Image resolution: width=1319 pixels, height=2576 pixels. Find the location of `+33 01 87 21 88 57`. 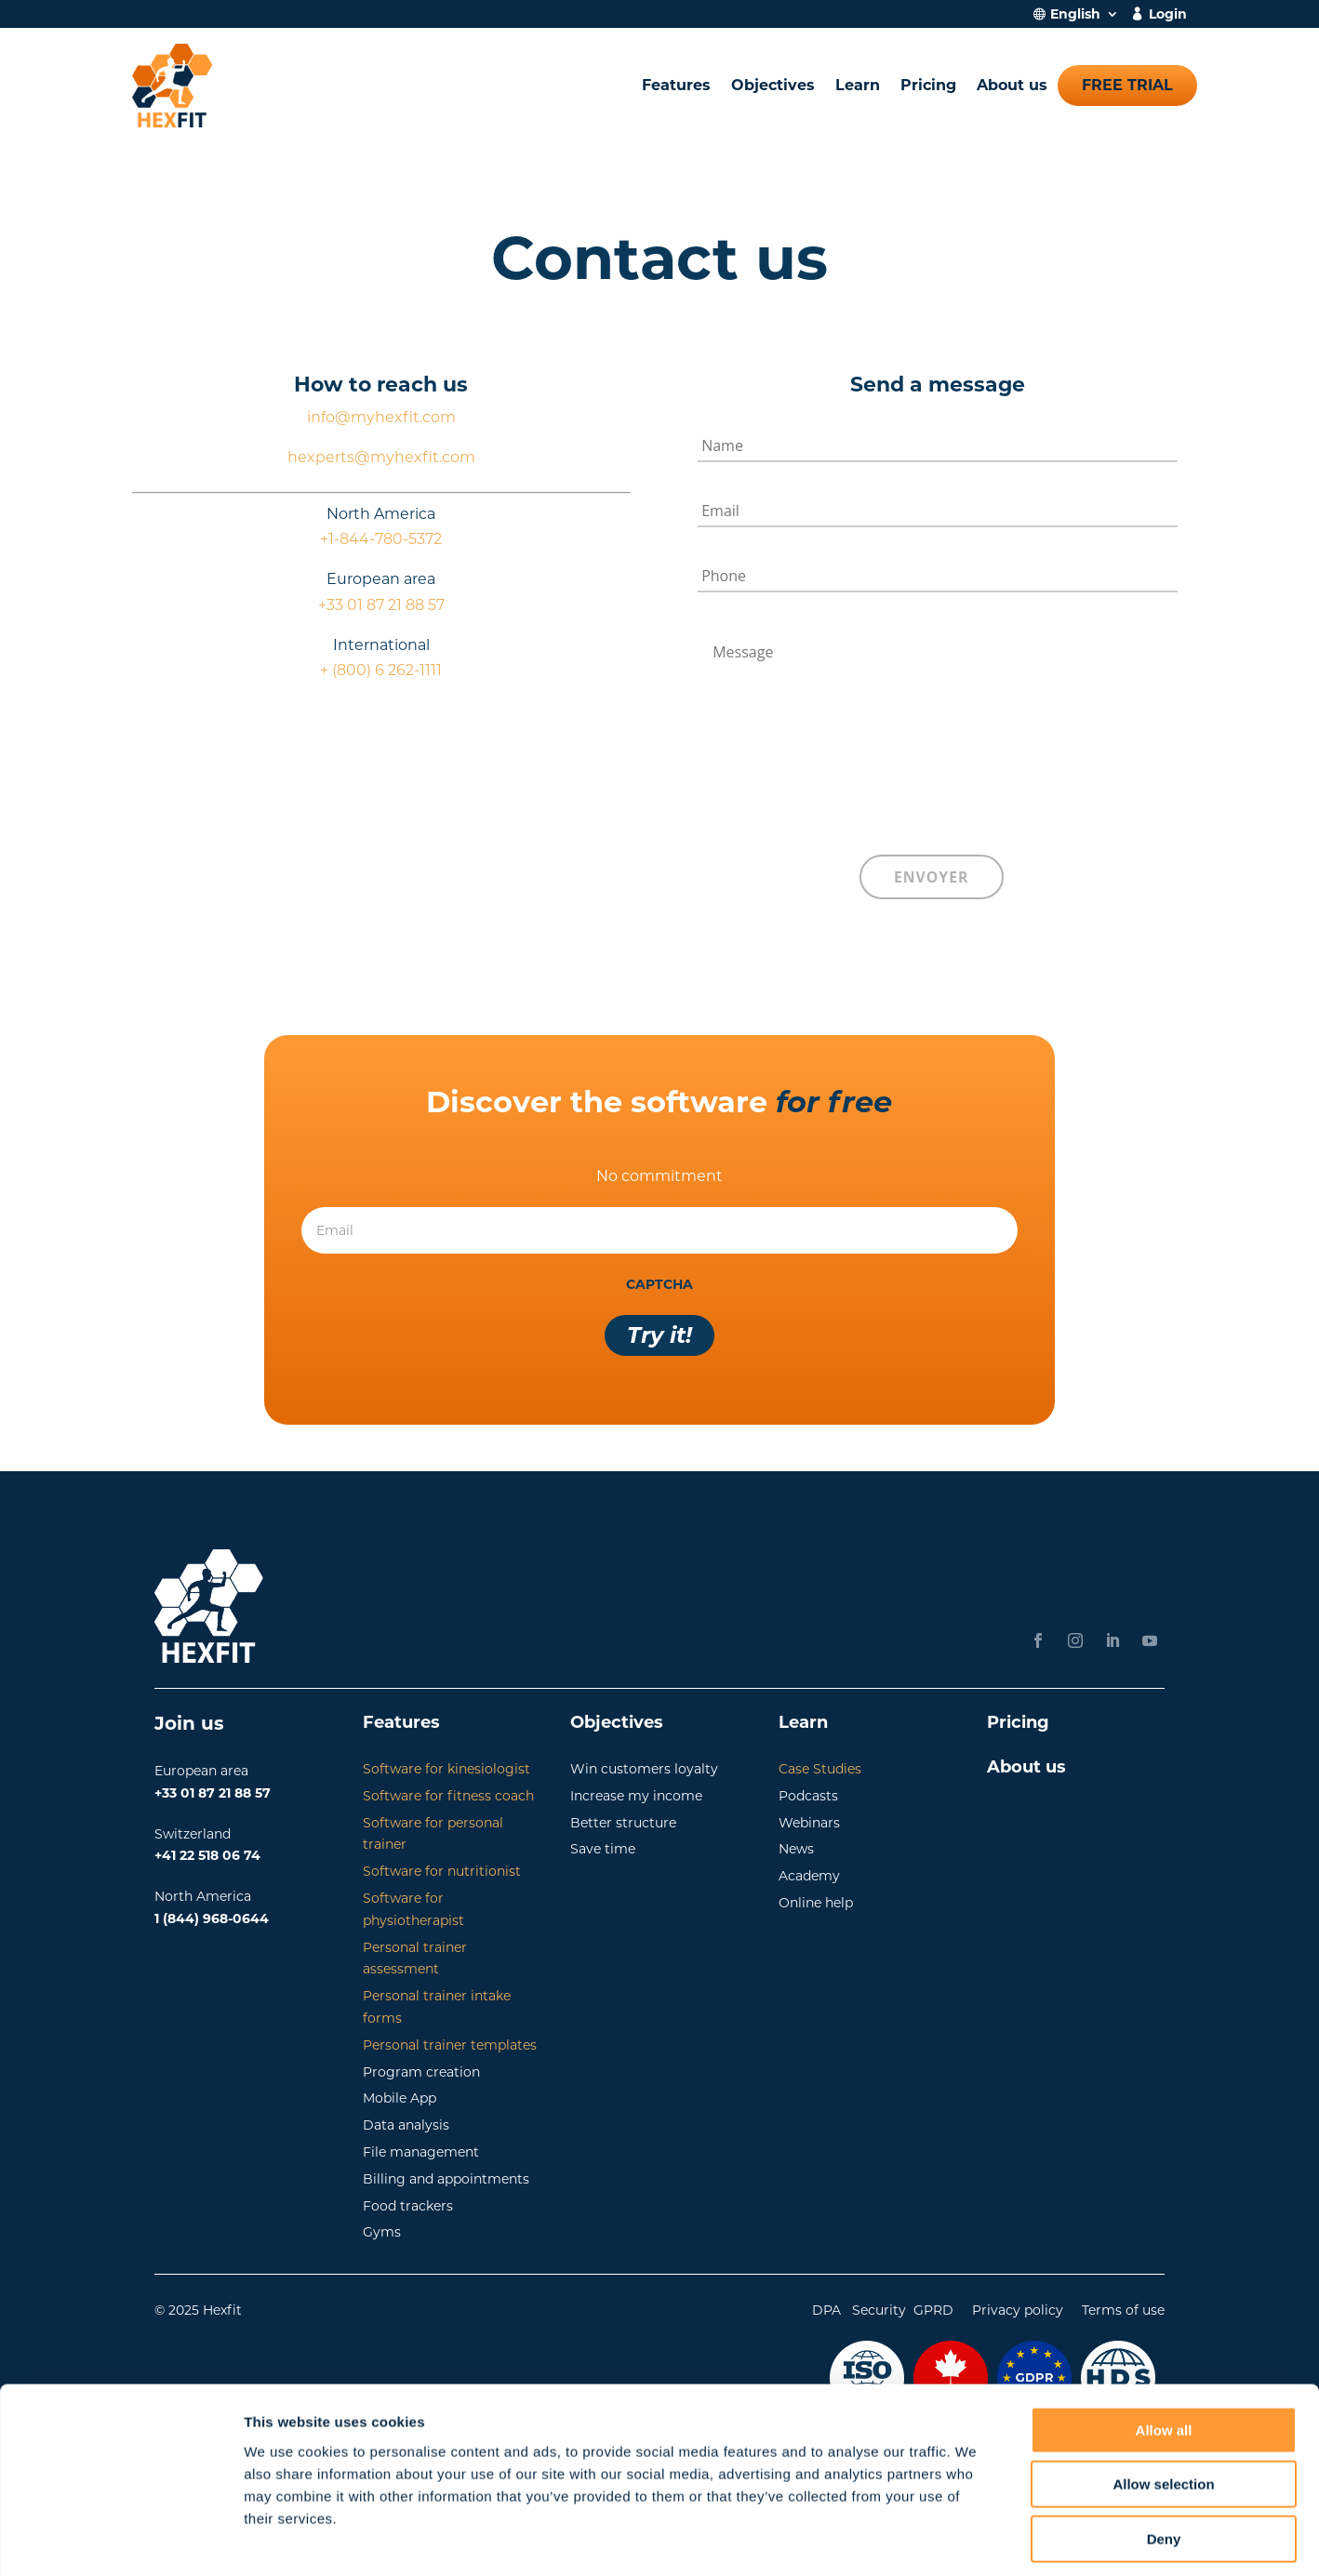

+33 01 87 21 88 57 is located at coordinates (381, 605).